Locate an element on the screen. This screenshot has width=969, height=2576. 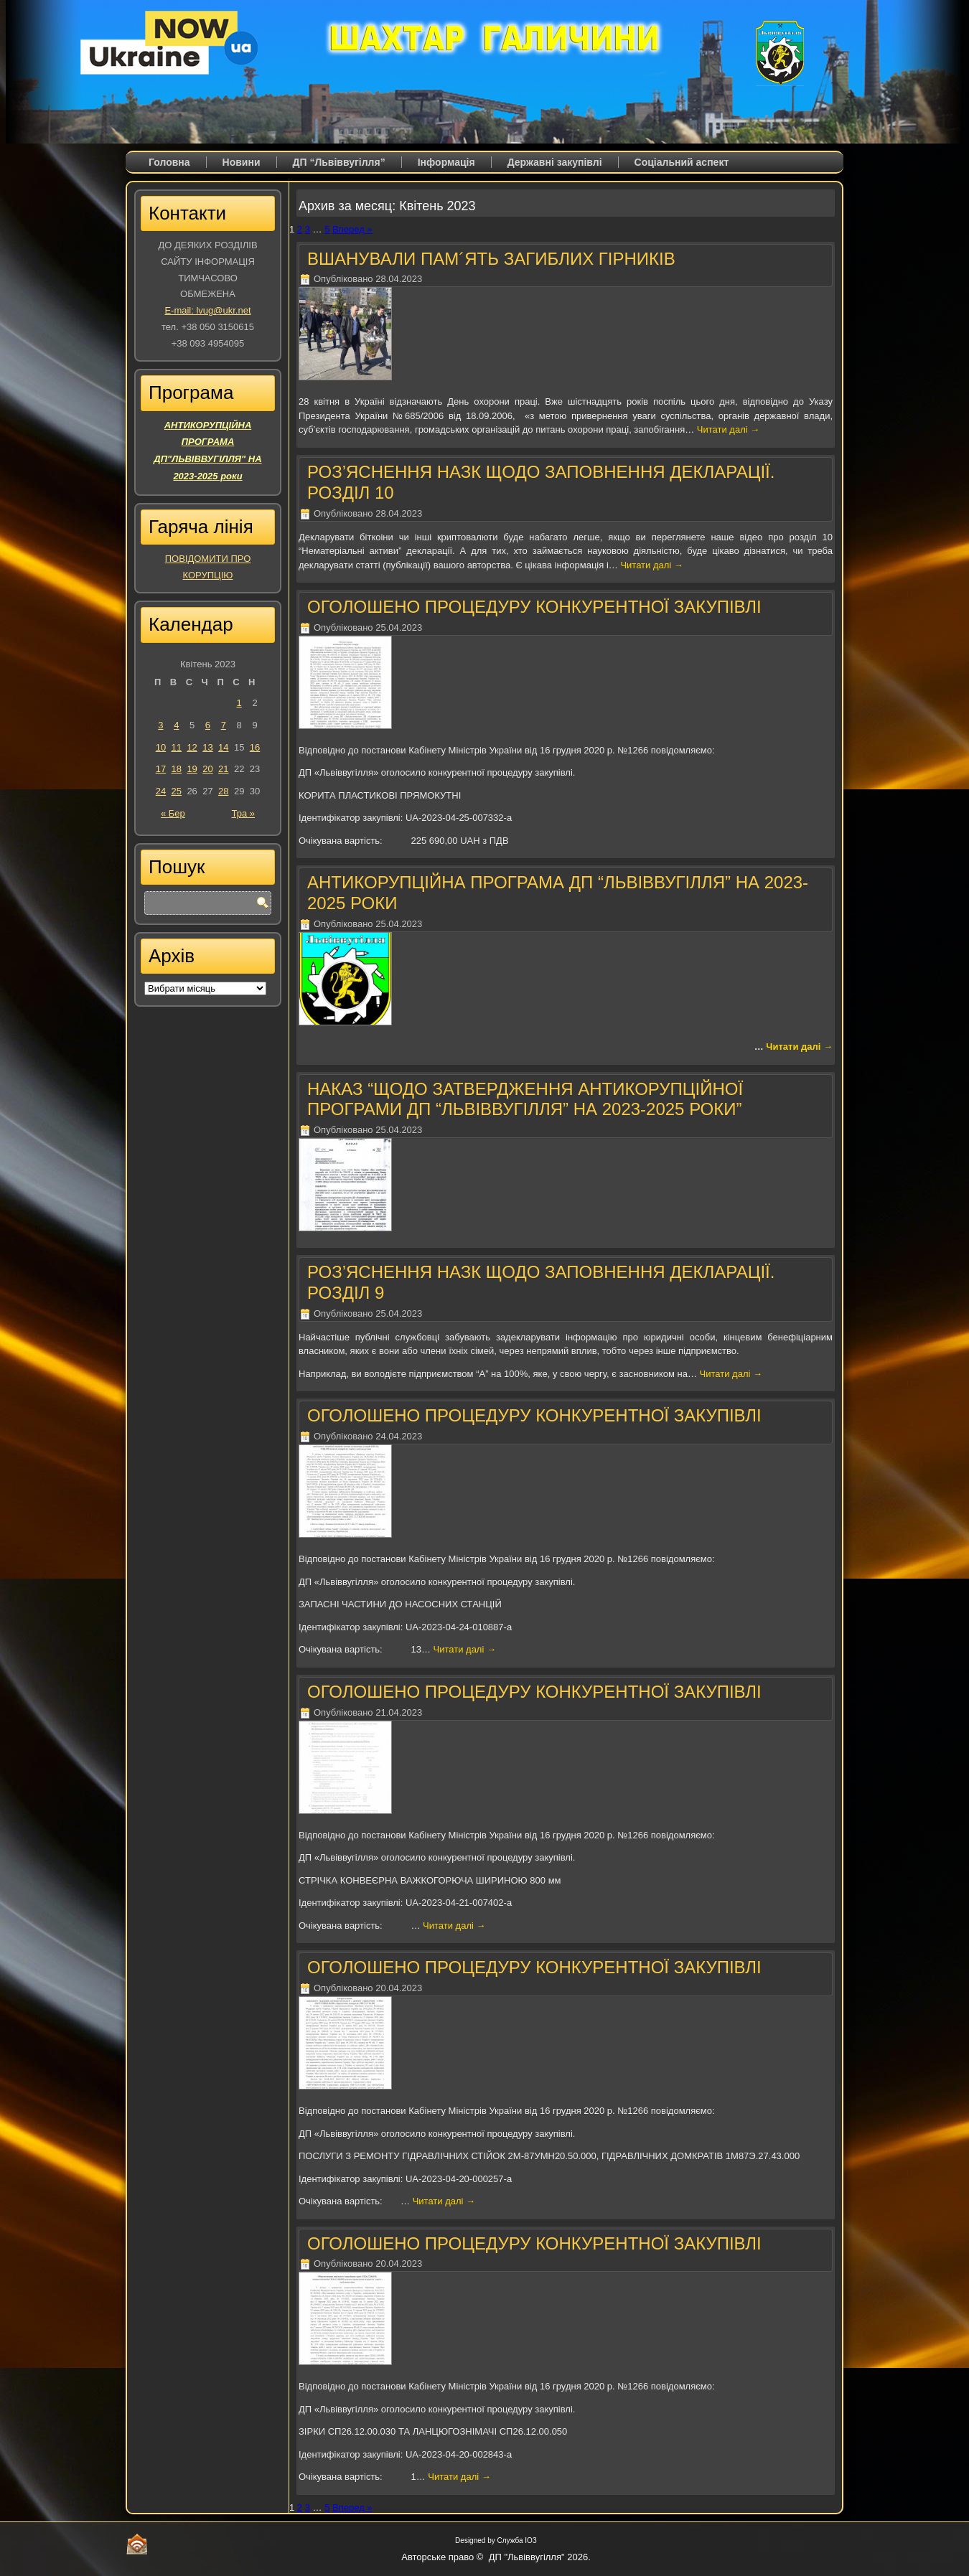
Головна is located at coordinates (169, 162).